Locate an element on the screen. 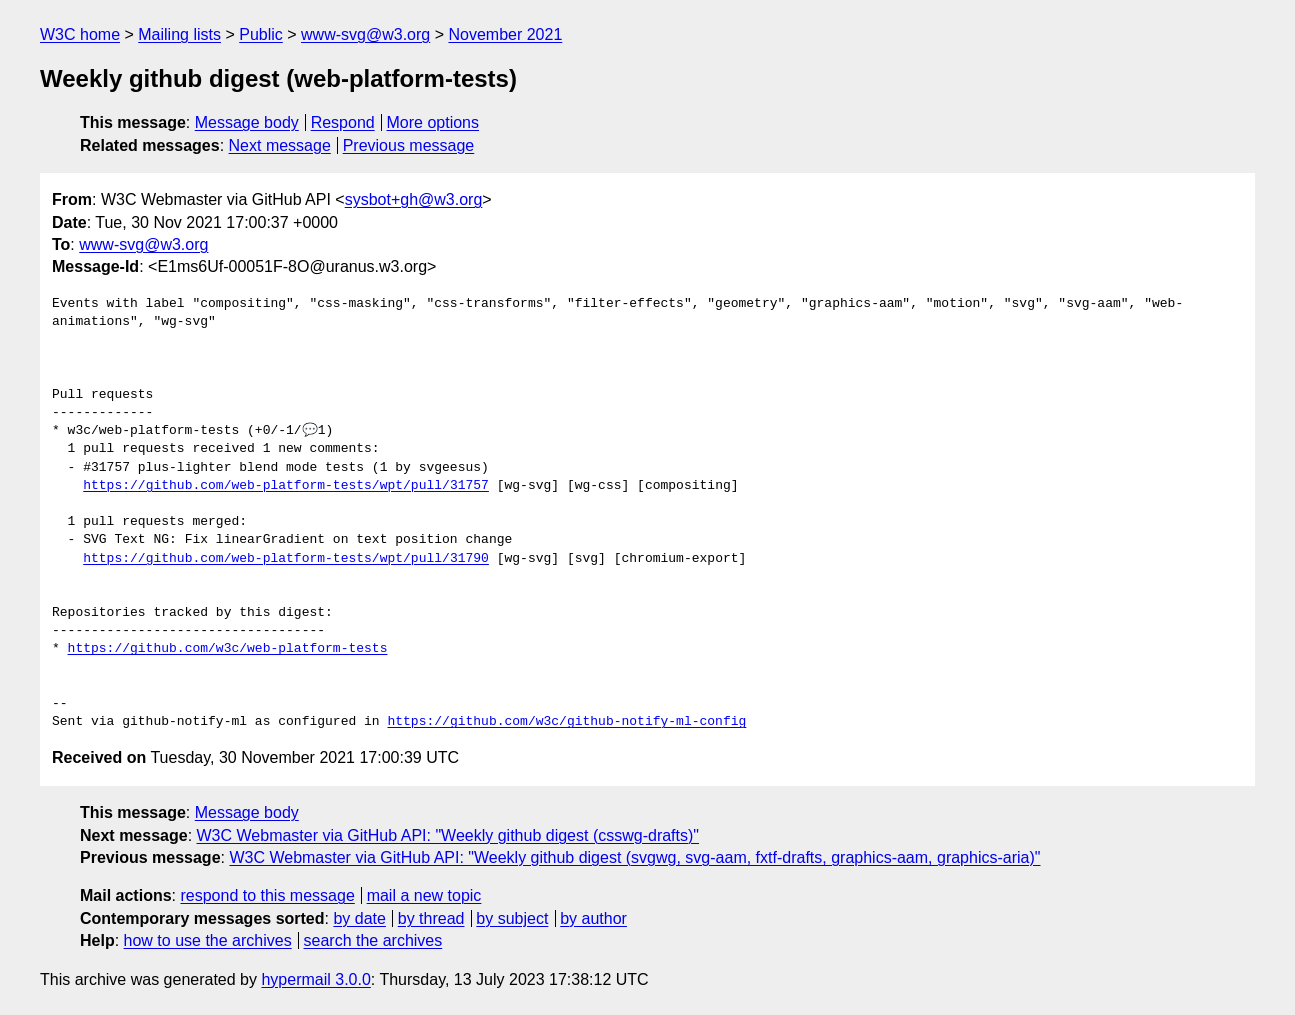  Public is located at coordinates (261, 34).